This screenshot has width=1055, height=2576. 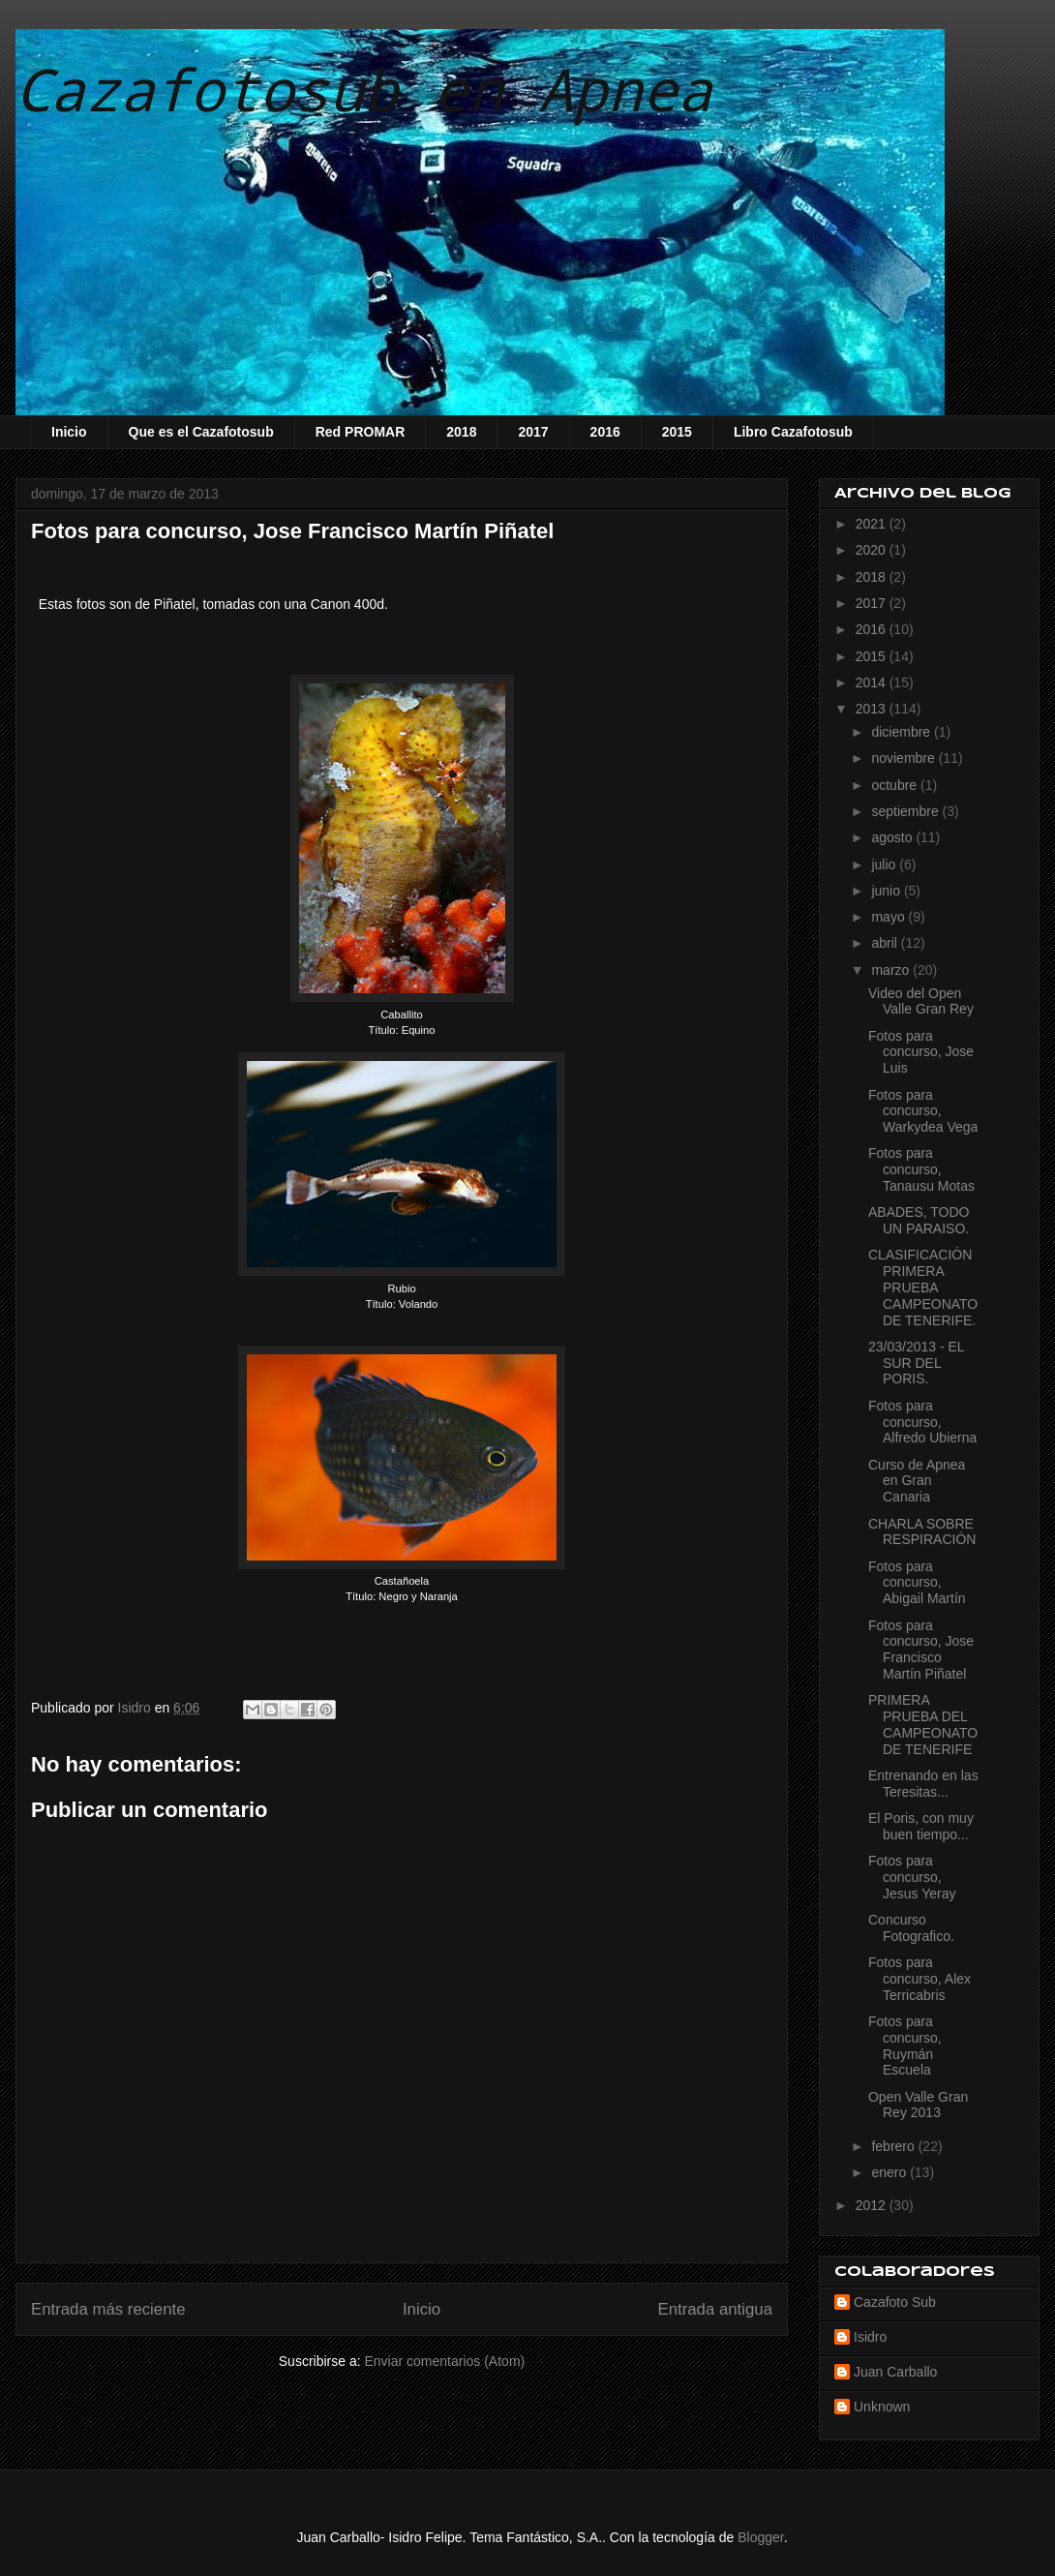 What do you see at coordinates (902, 732) in the screenshot?
I see `diciembre` at bounding box center [902, 732].